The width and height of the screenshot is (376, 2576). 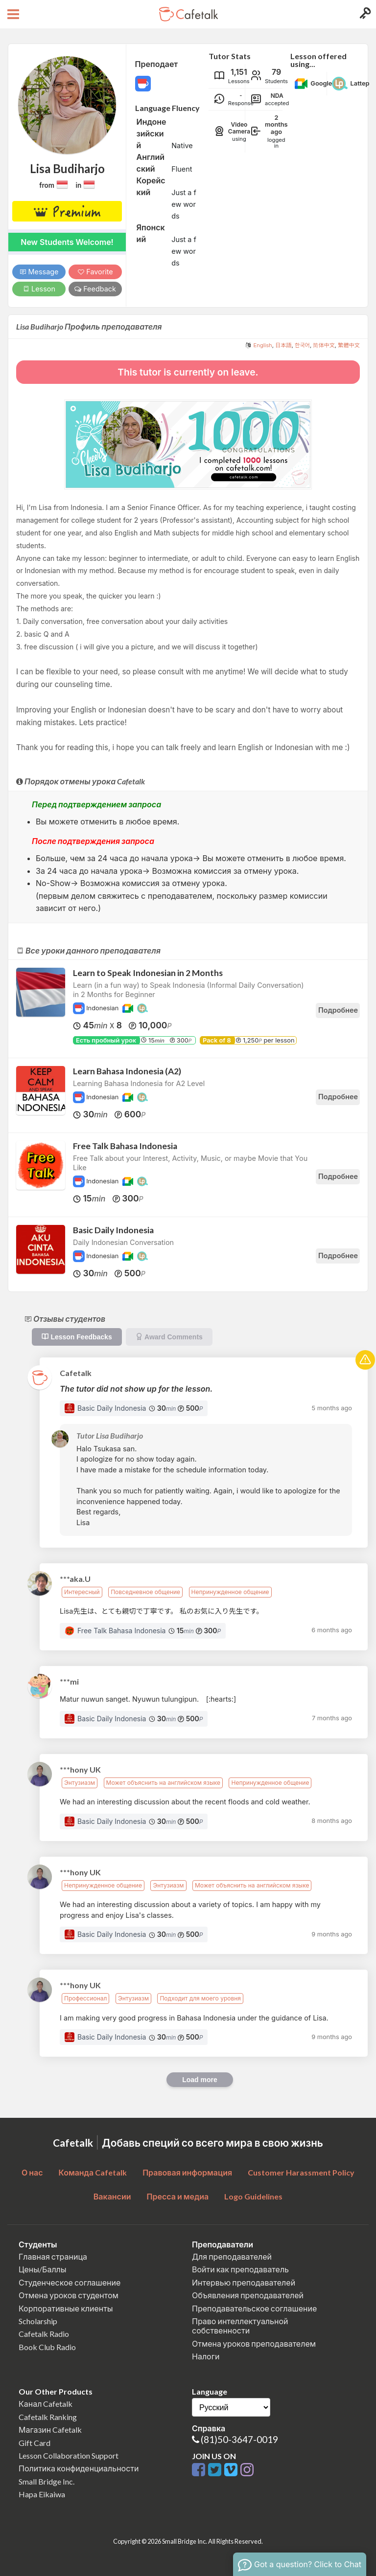 I want to click on Корпоративные клиенты, so click(x=66, y=2308).